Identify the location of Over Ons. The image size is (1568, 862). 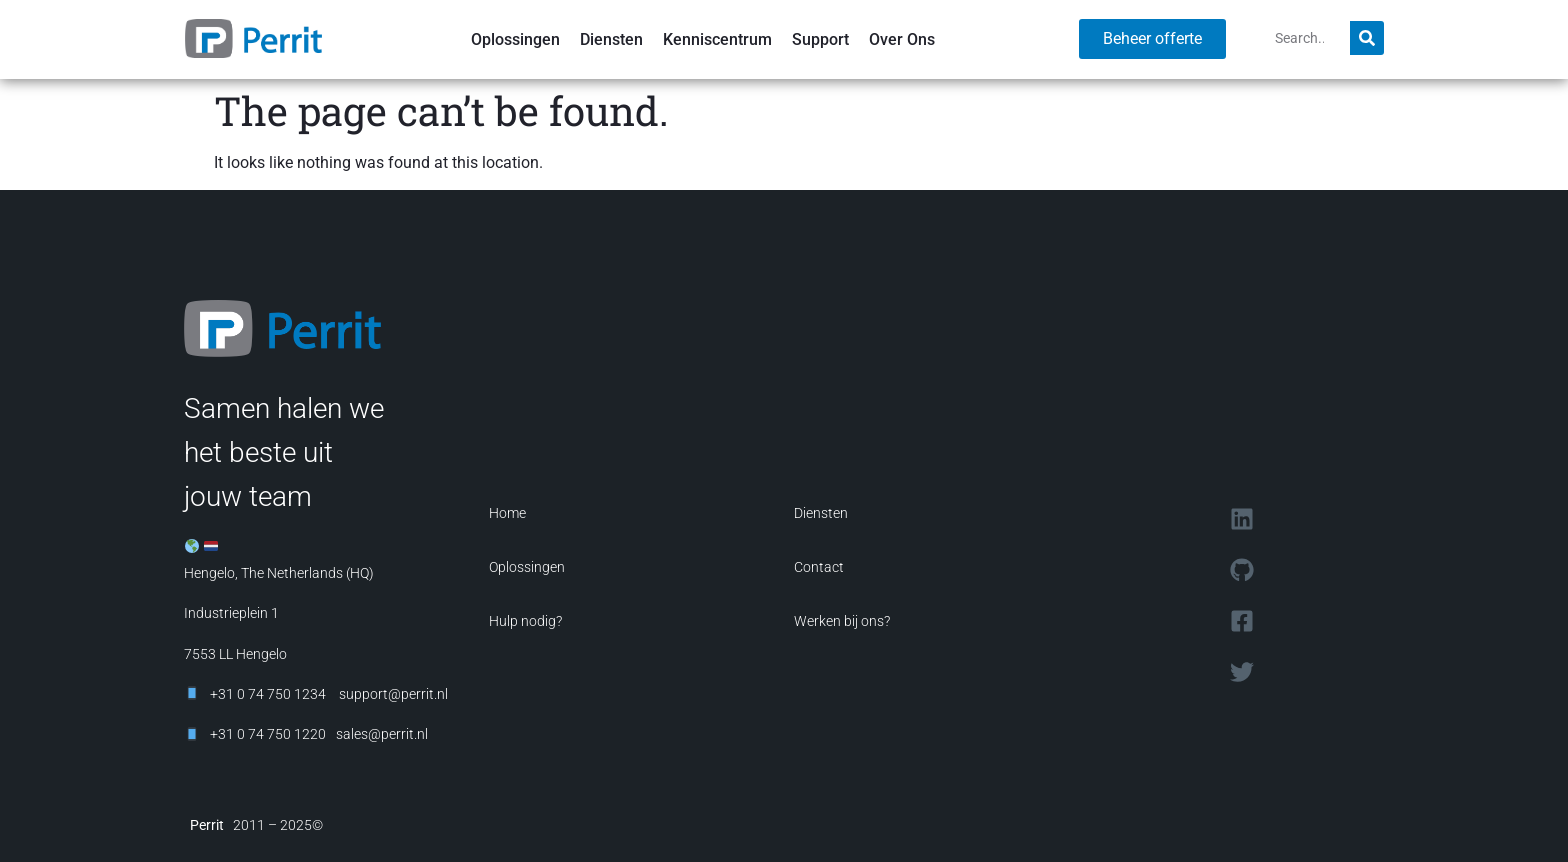
(902, 39).